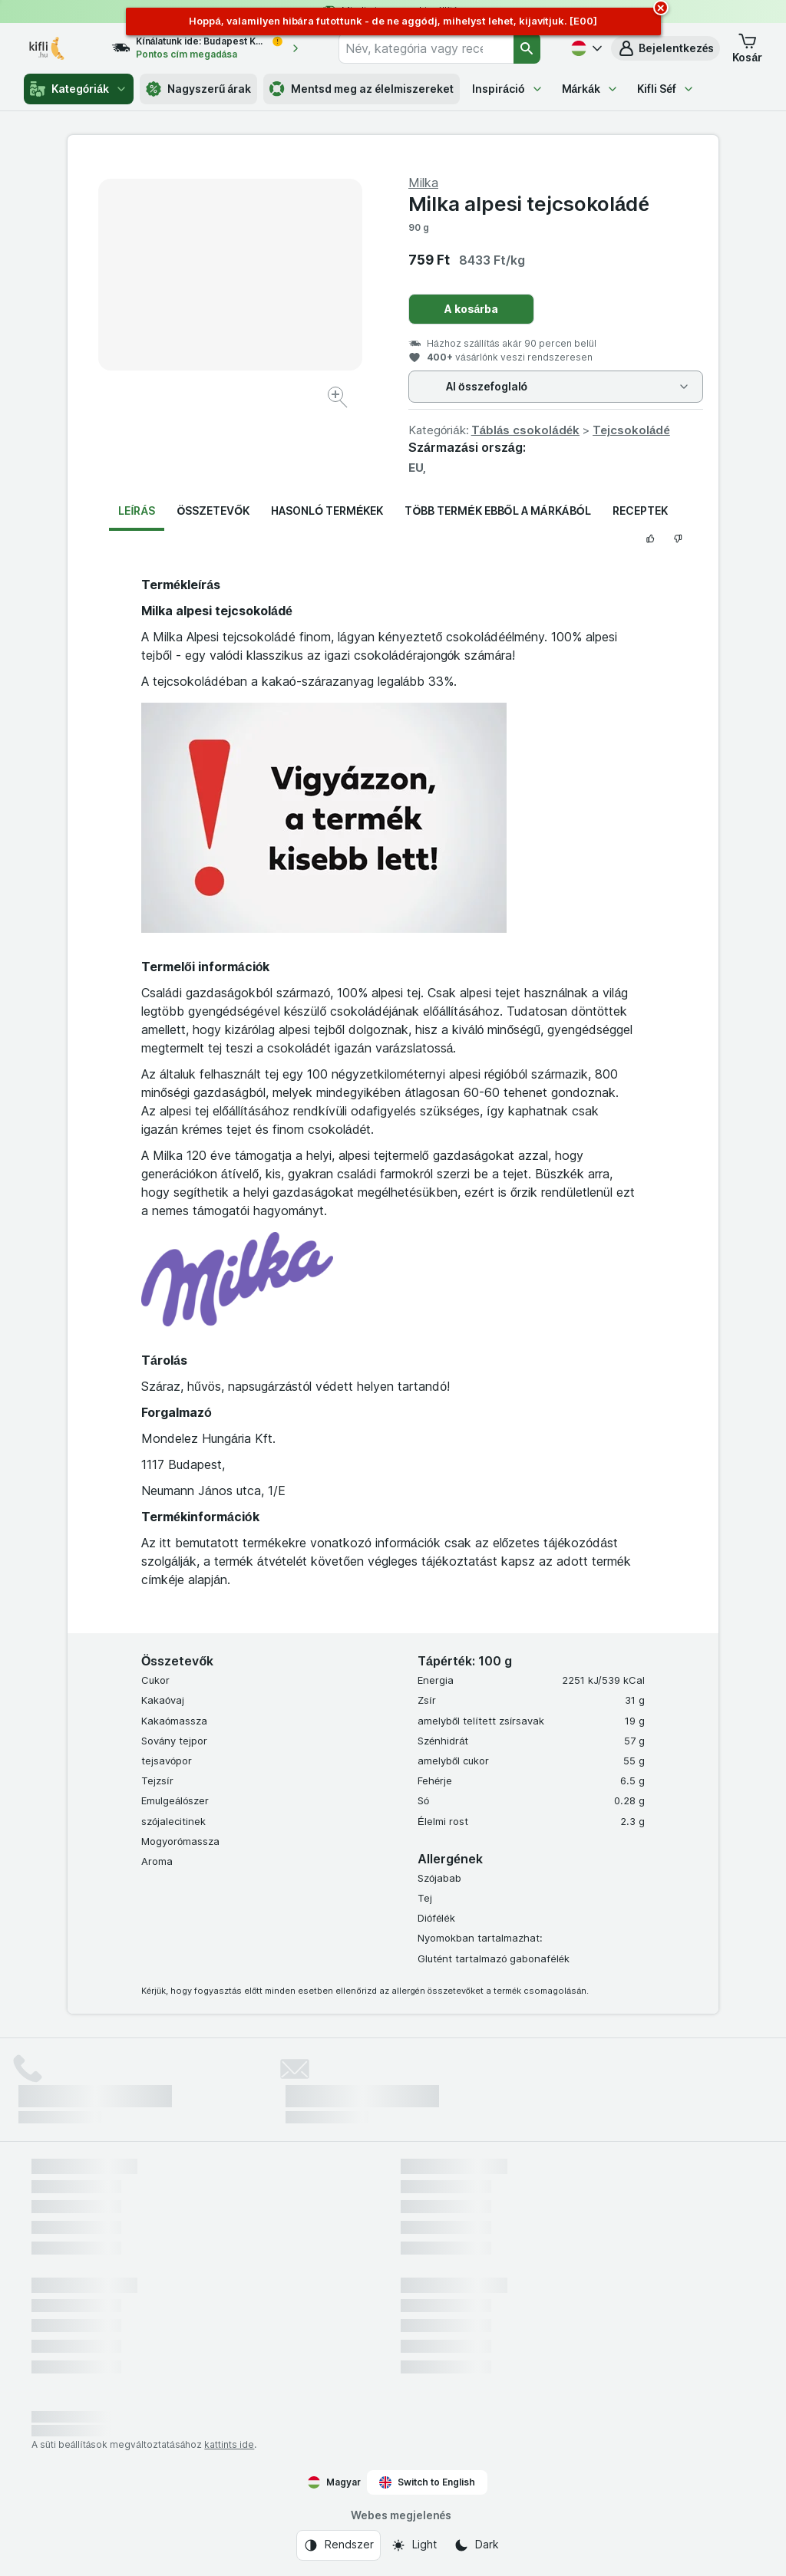 Image resolution: width=786 pixels, height=2576 pixels. Describe the element at coordinates (229, 2444) in the screenshot. I see `kattints ide` at that location.